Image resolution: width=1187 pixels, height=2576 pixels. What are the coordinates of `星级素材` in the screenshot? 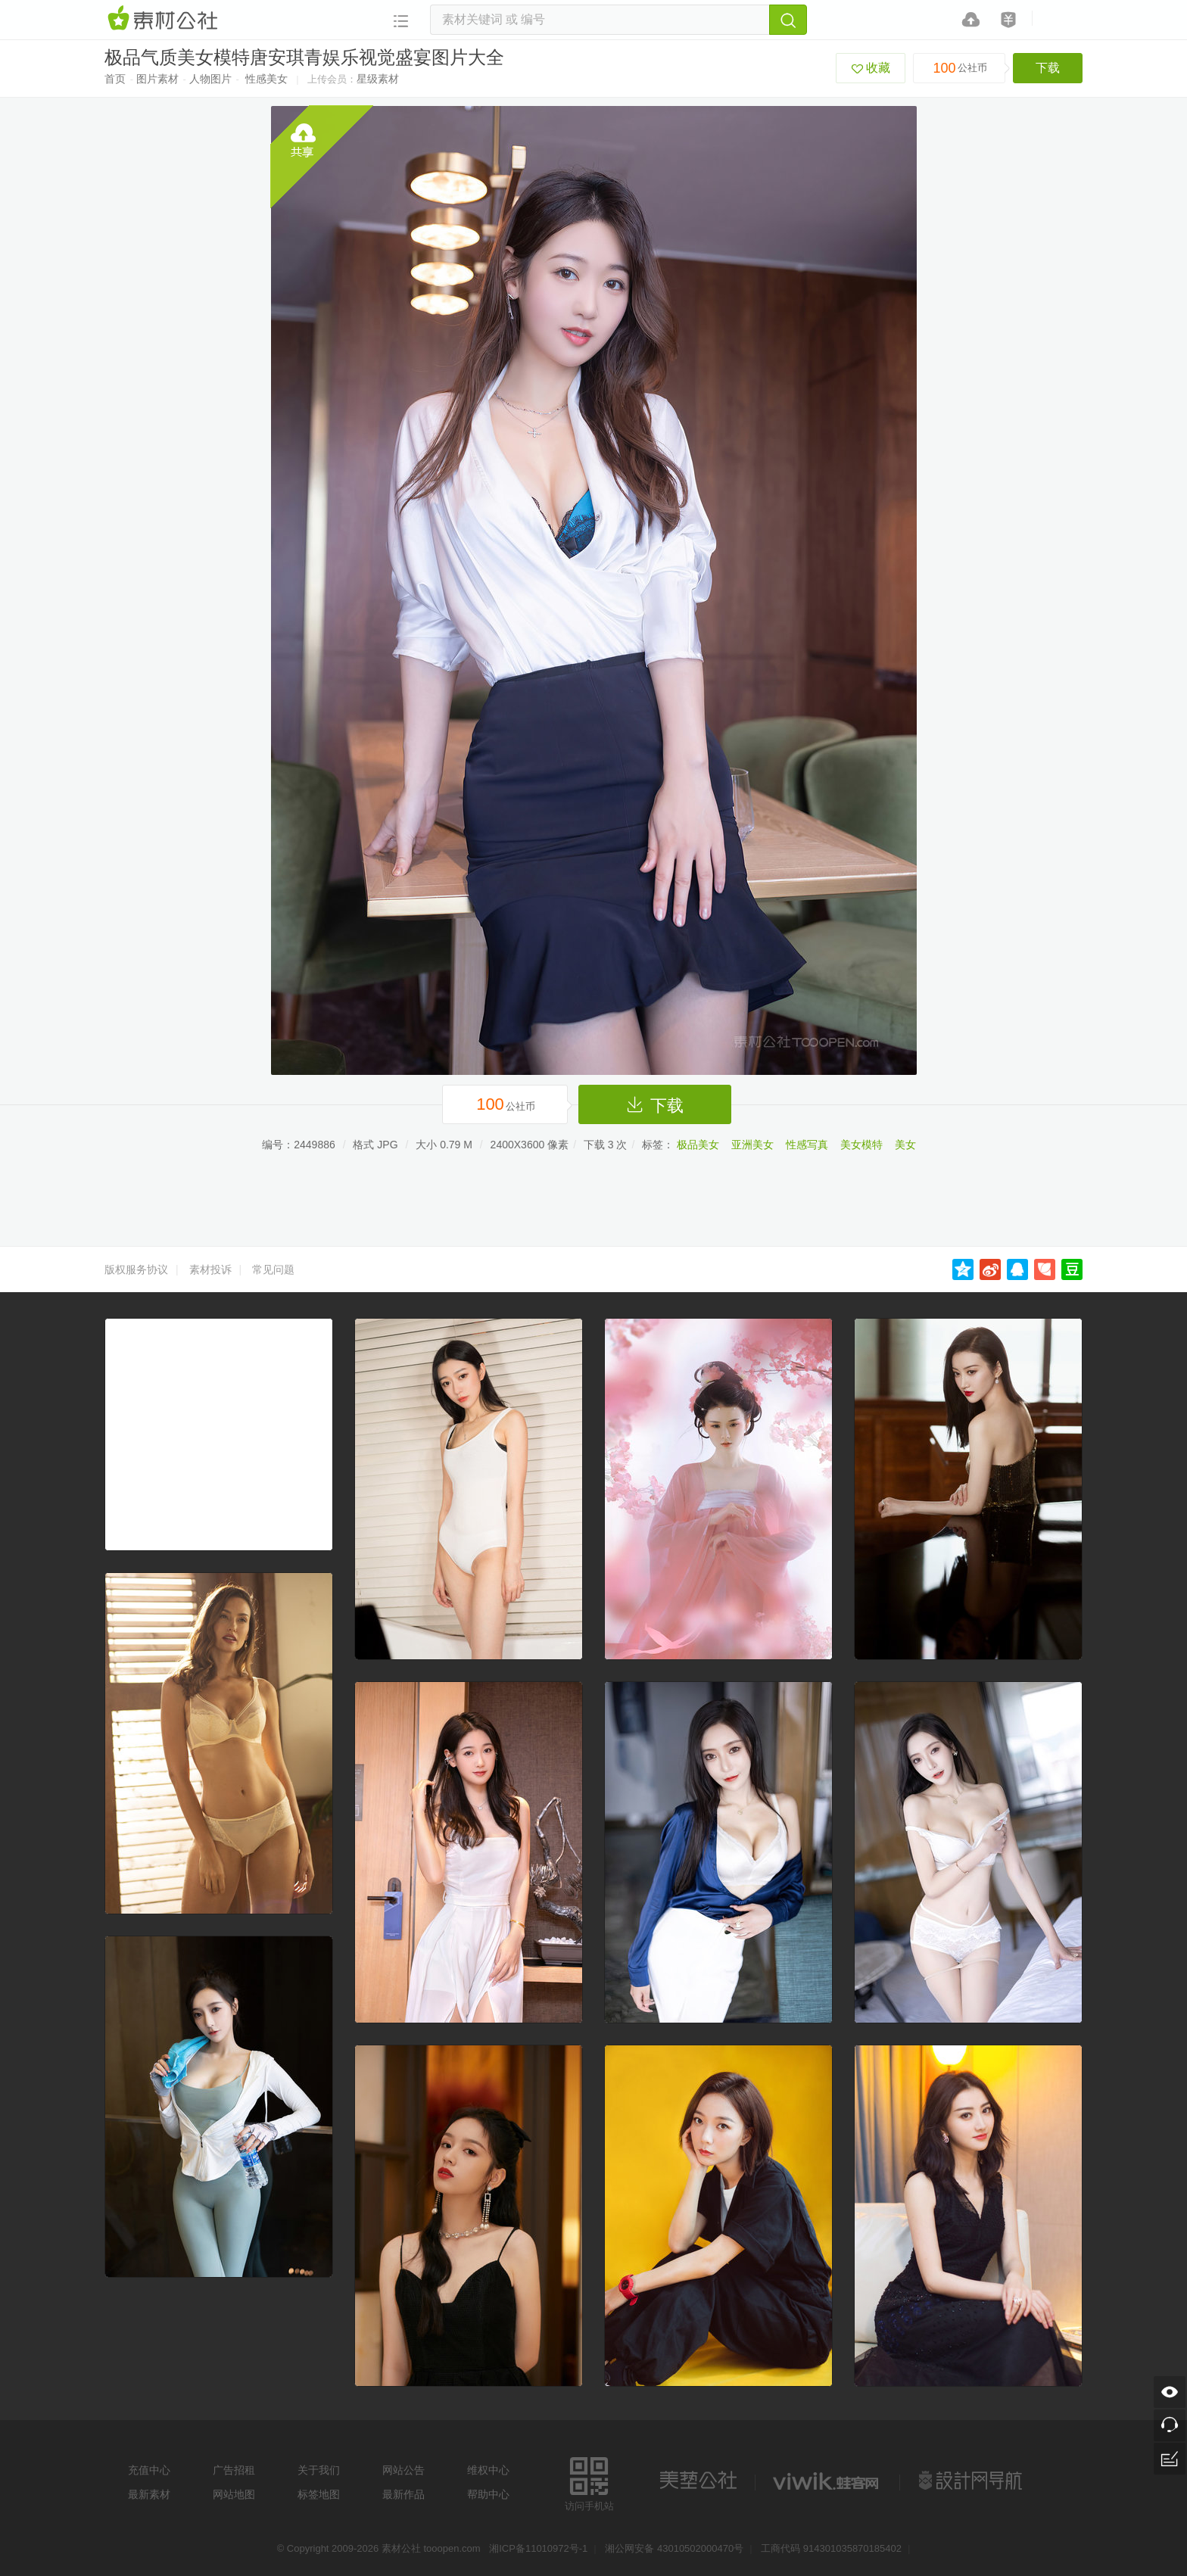 It's located at (378, 79).